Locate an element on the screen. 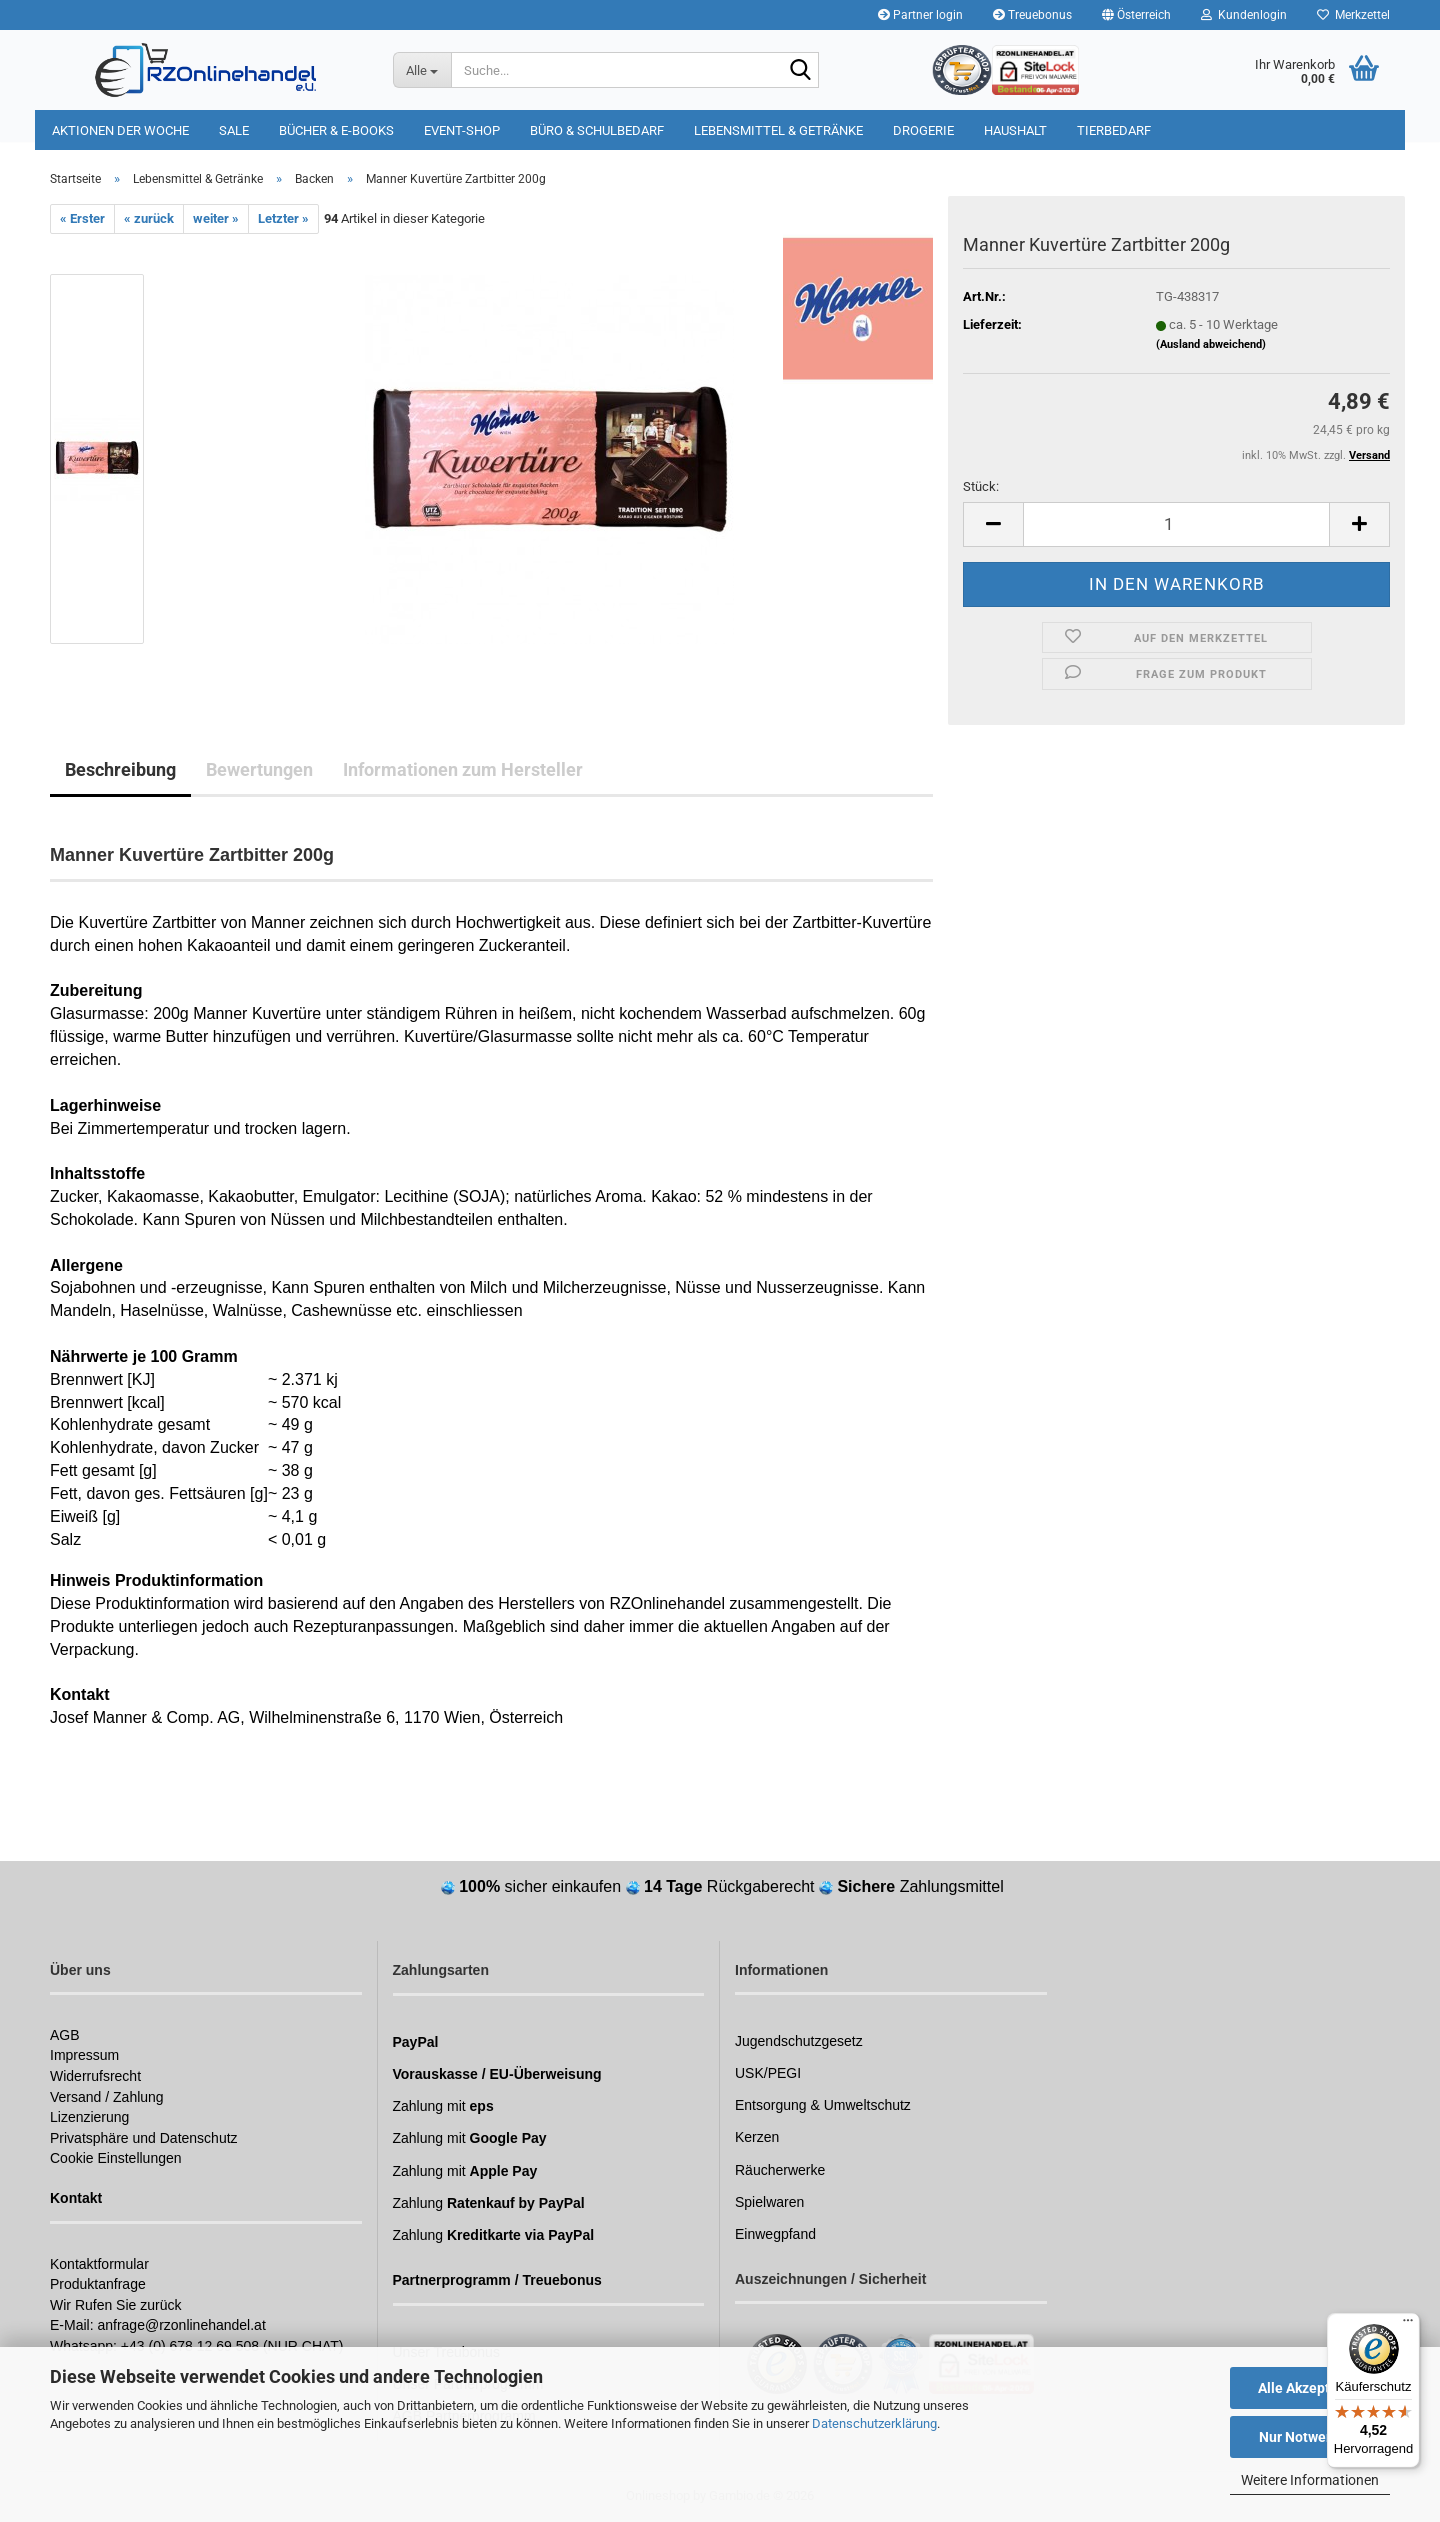 This screenshot has width=1440, height=2522. Beschreibung is located at coordinates (120, 769).